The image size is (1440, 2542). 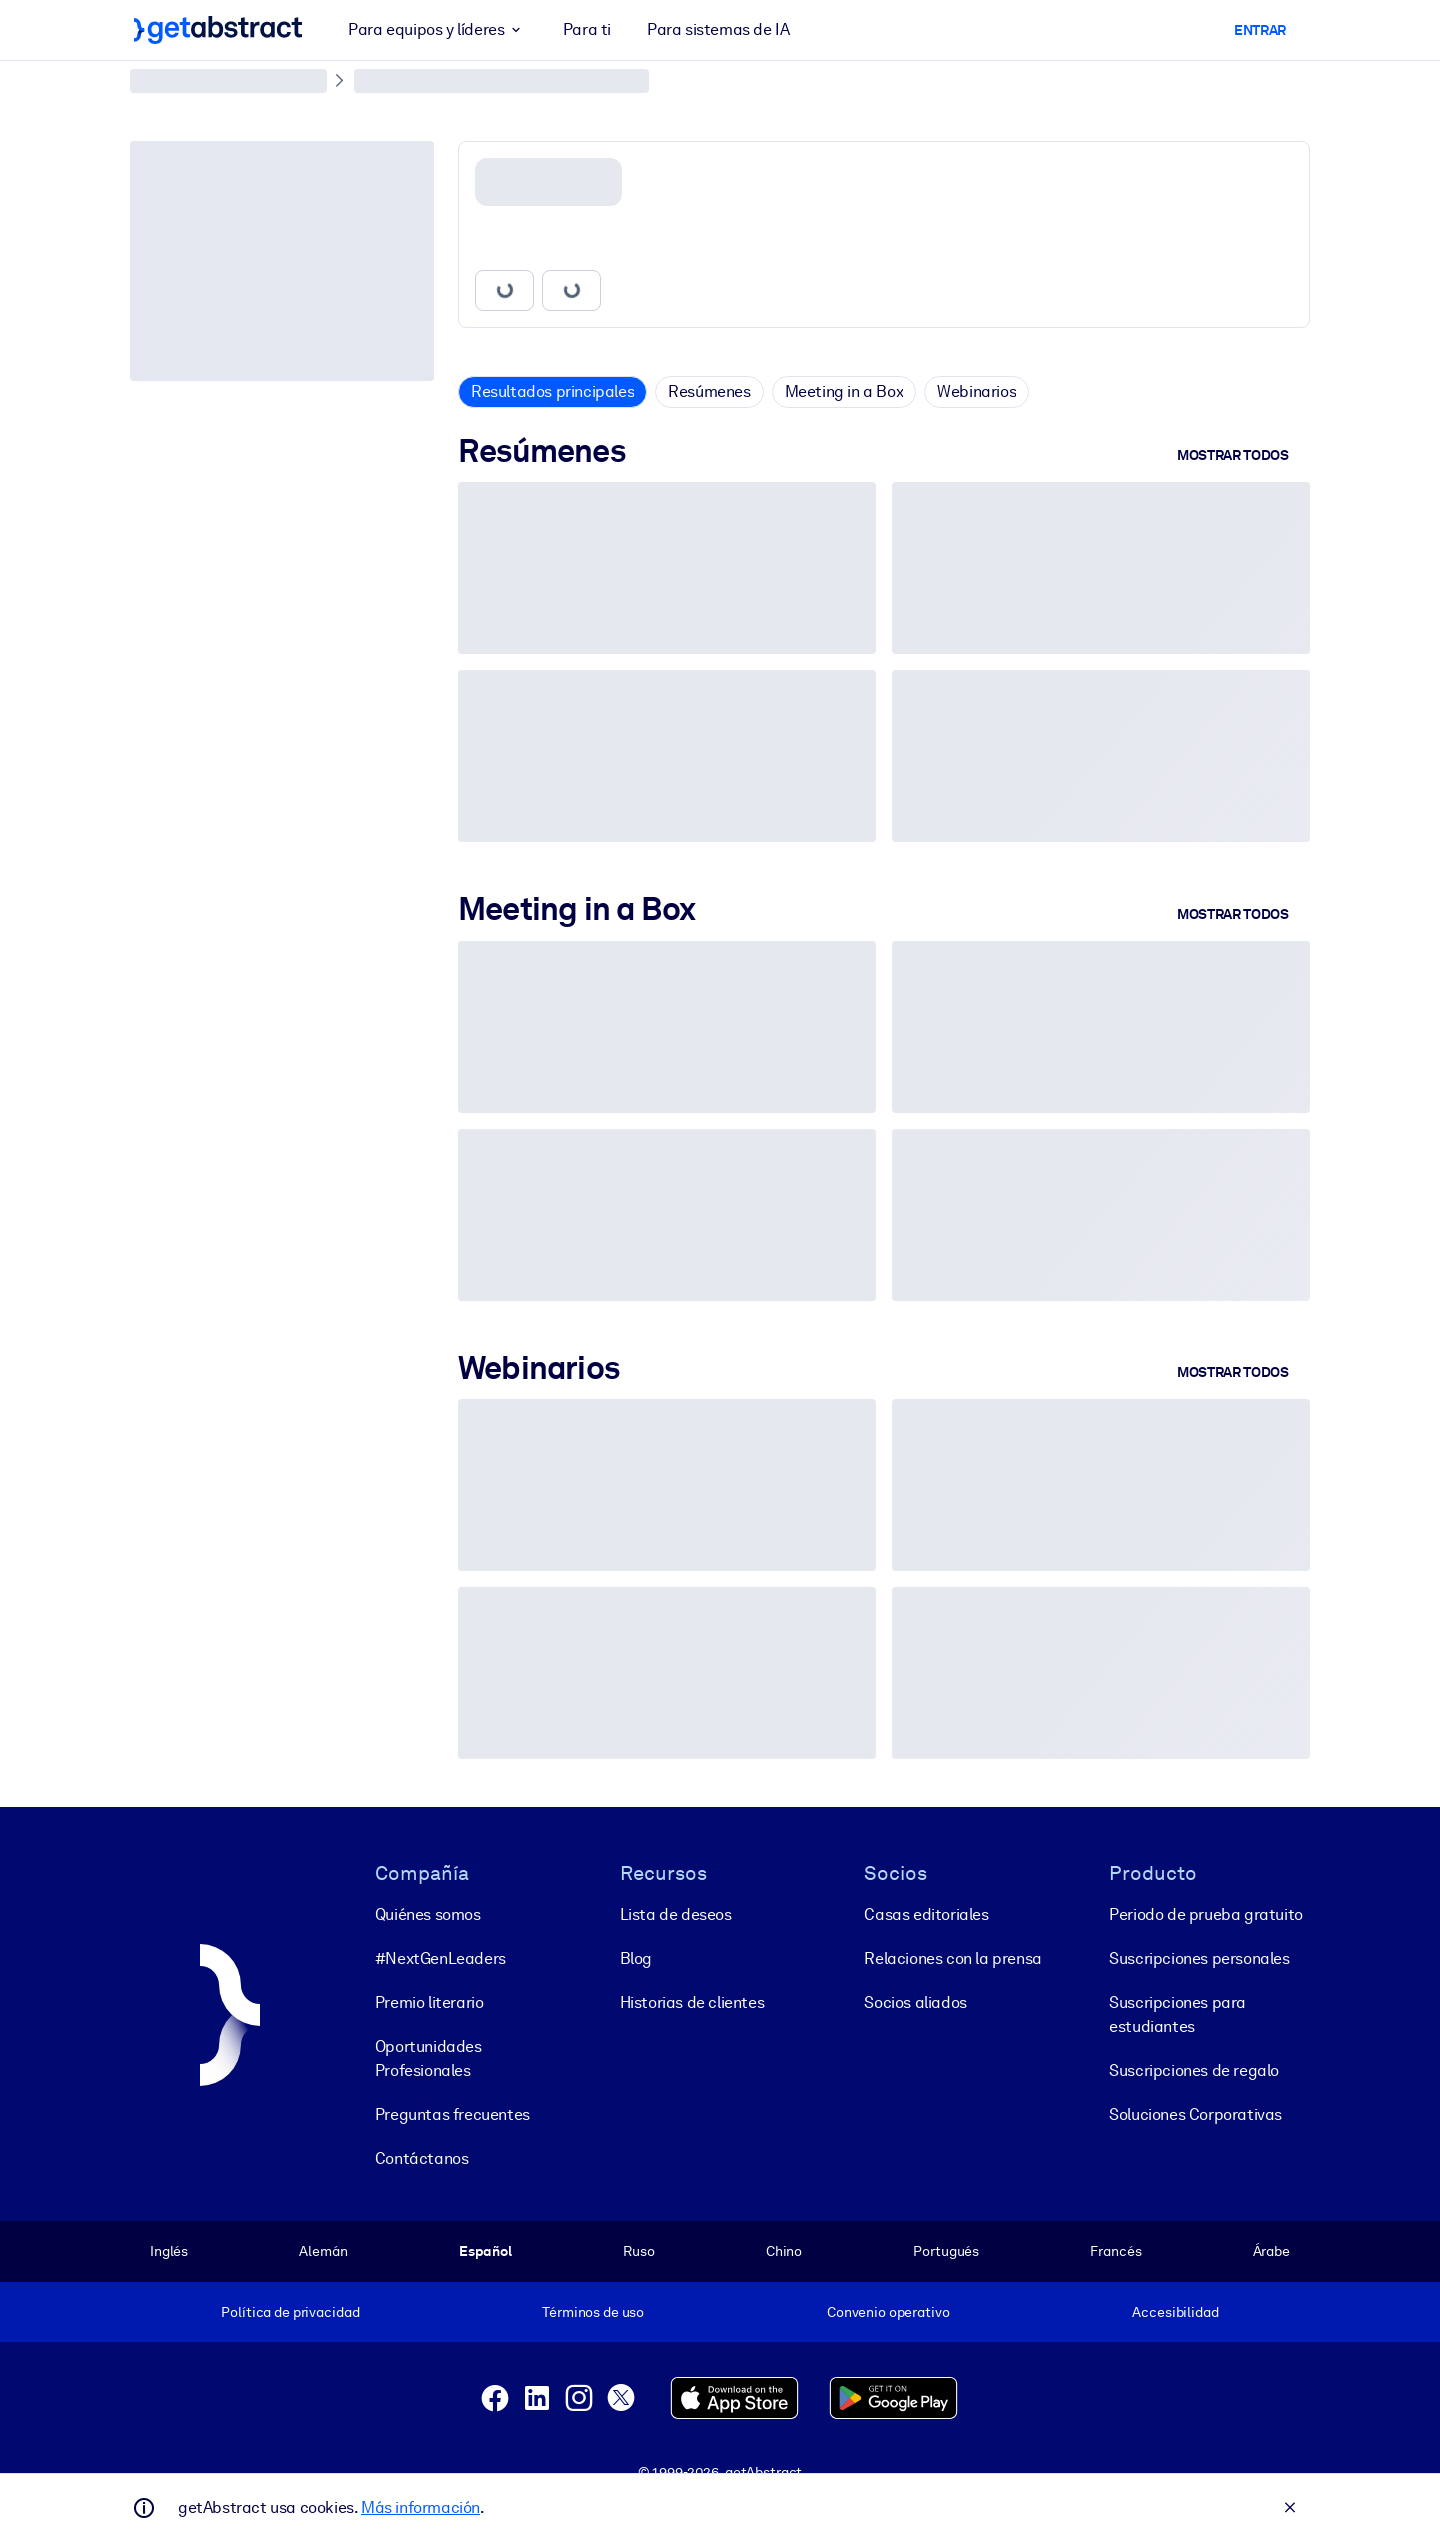 What do you see at coordinates (718, 29) in the screenshot?
I see `Para sistemas de IA [button]` at bounding box center [718, 29].